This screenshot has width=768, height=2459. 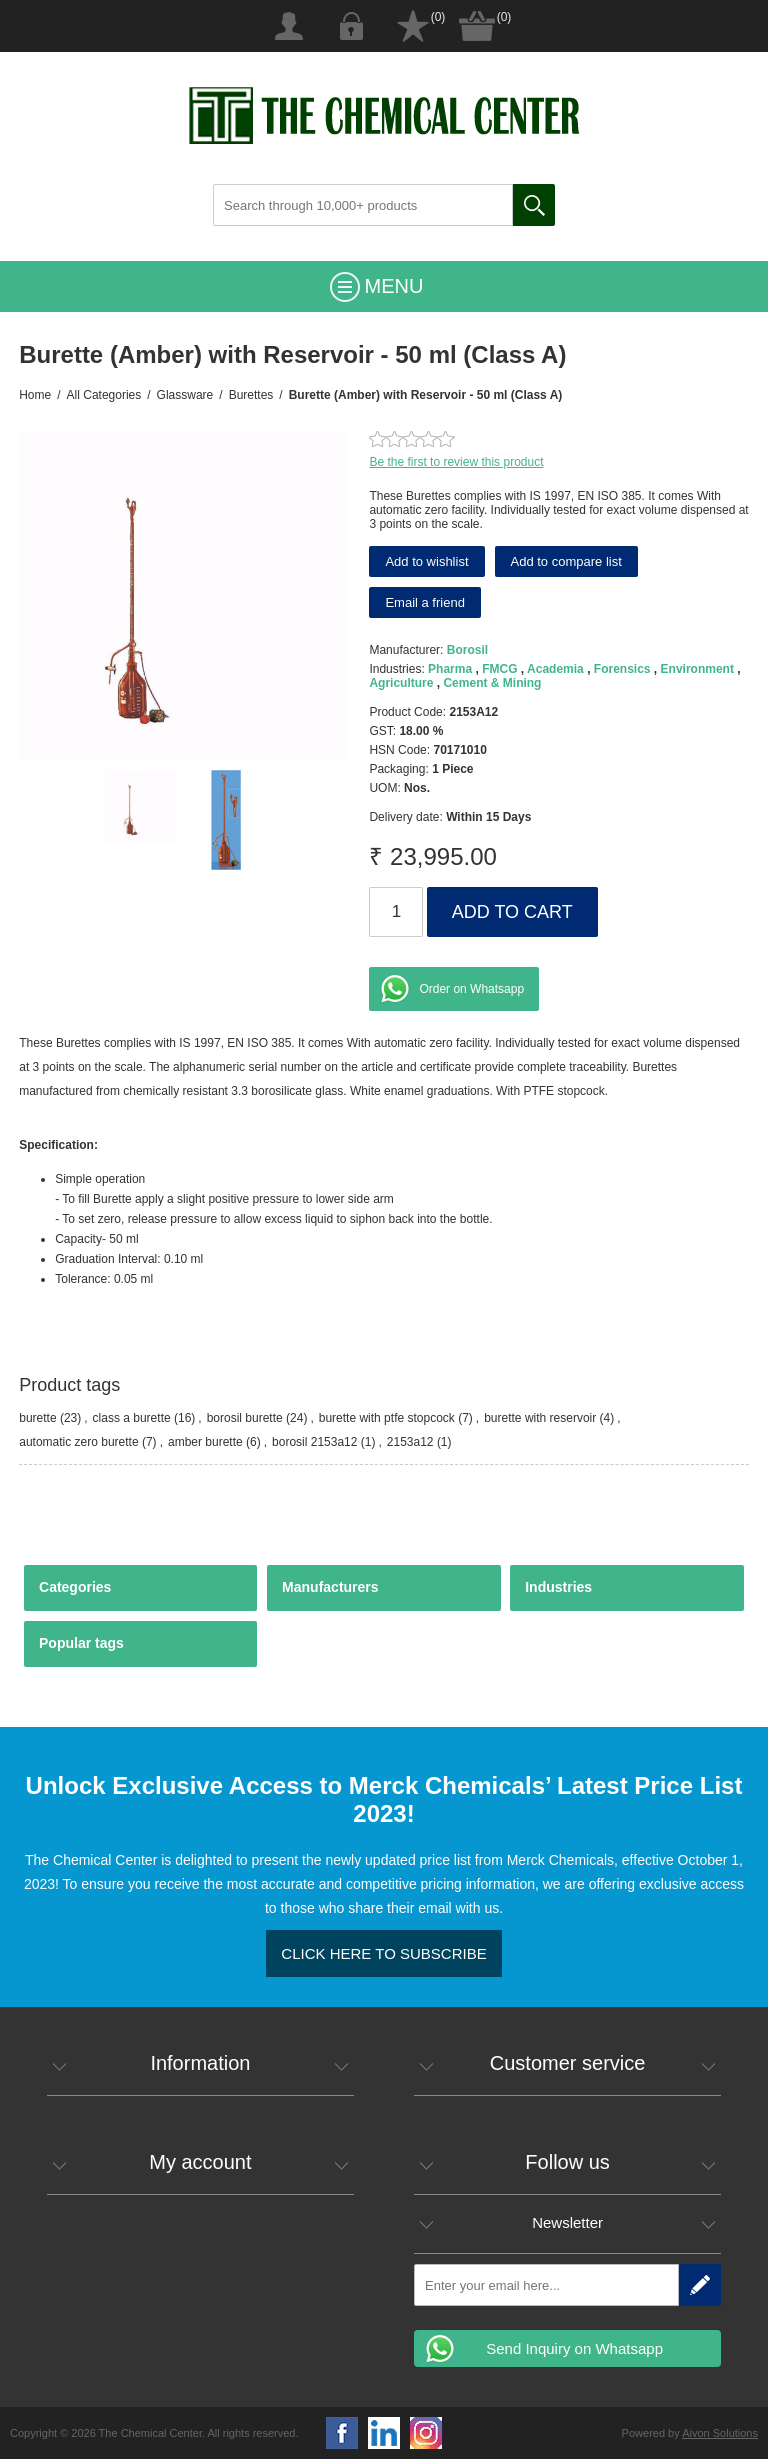 I want to click on YouTube, so click(x=384, y=2433).